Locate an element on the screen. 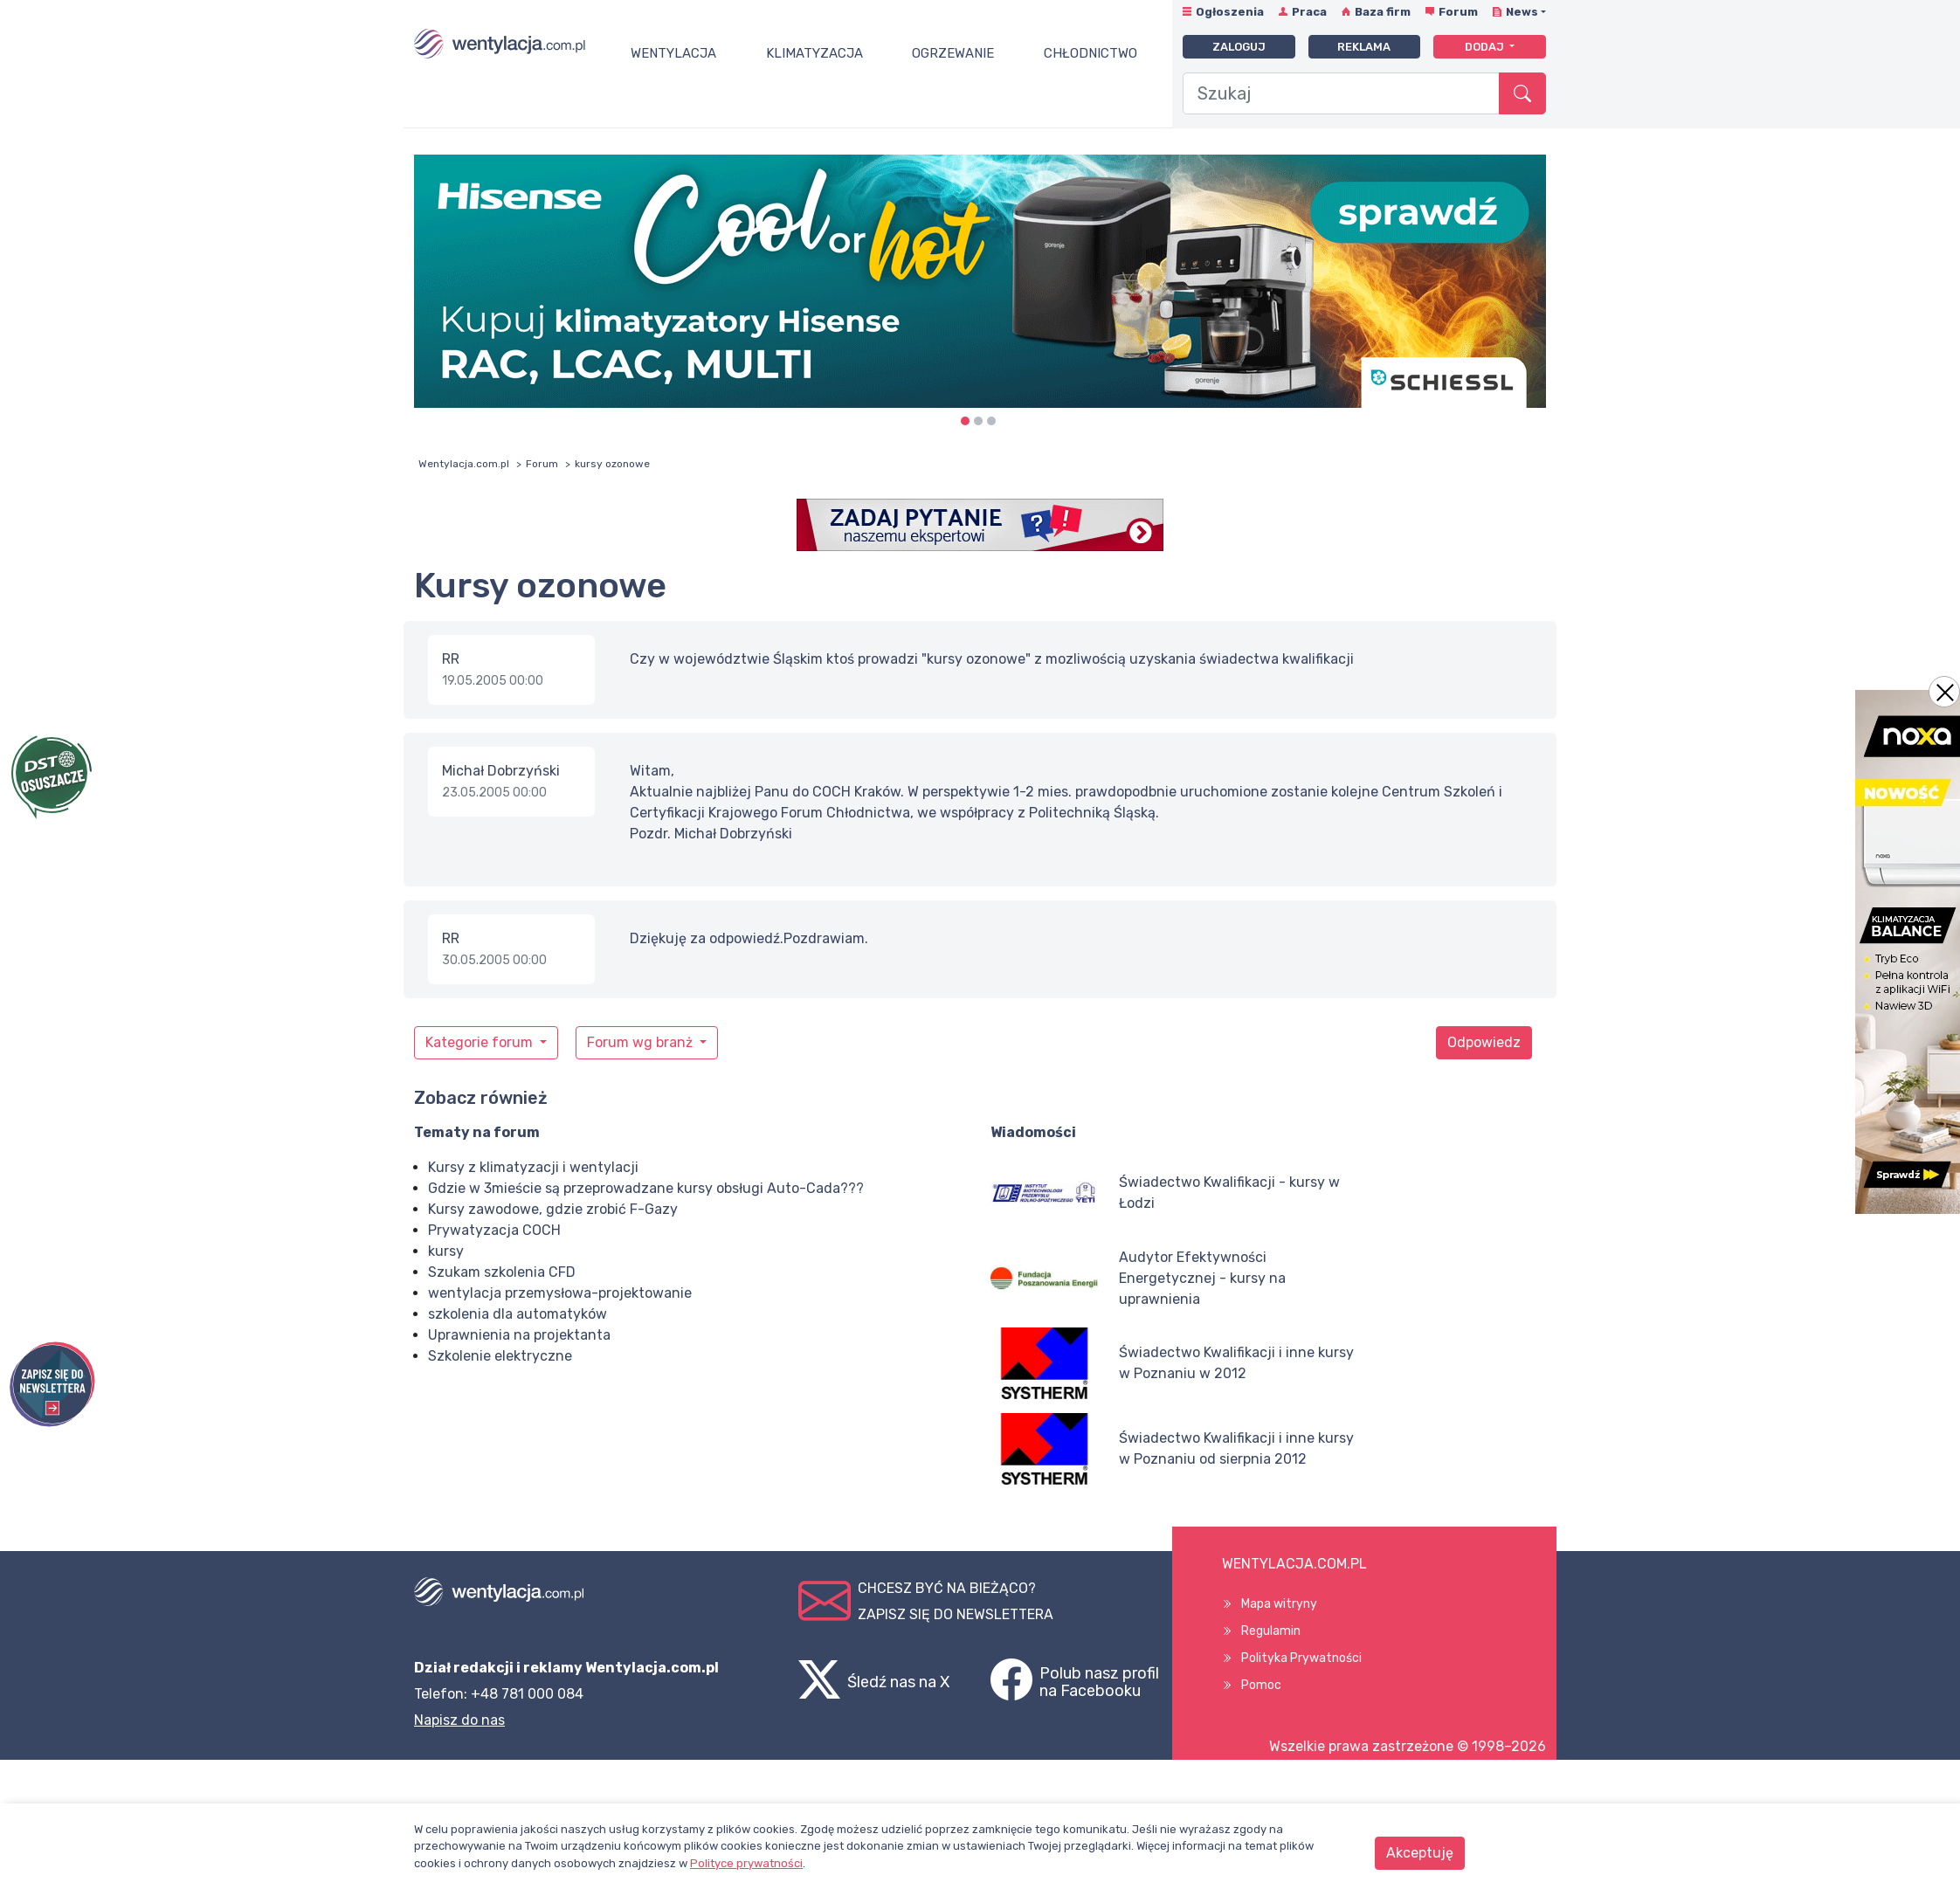 The height and width of the screenshot is (1903, 1960). Wentylacja is located at coordinates (673, 53).